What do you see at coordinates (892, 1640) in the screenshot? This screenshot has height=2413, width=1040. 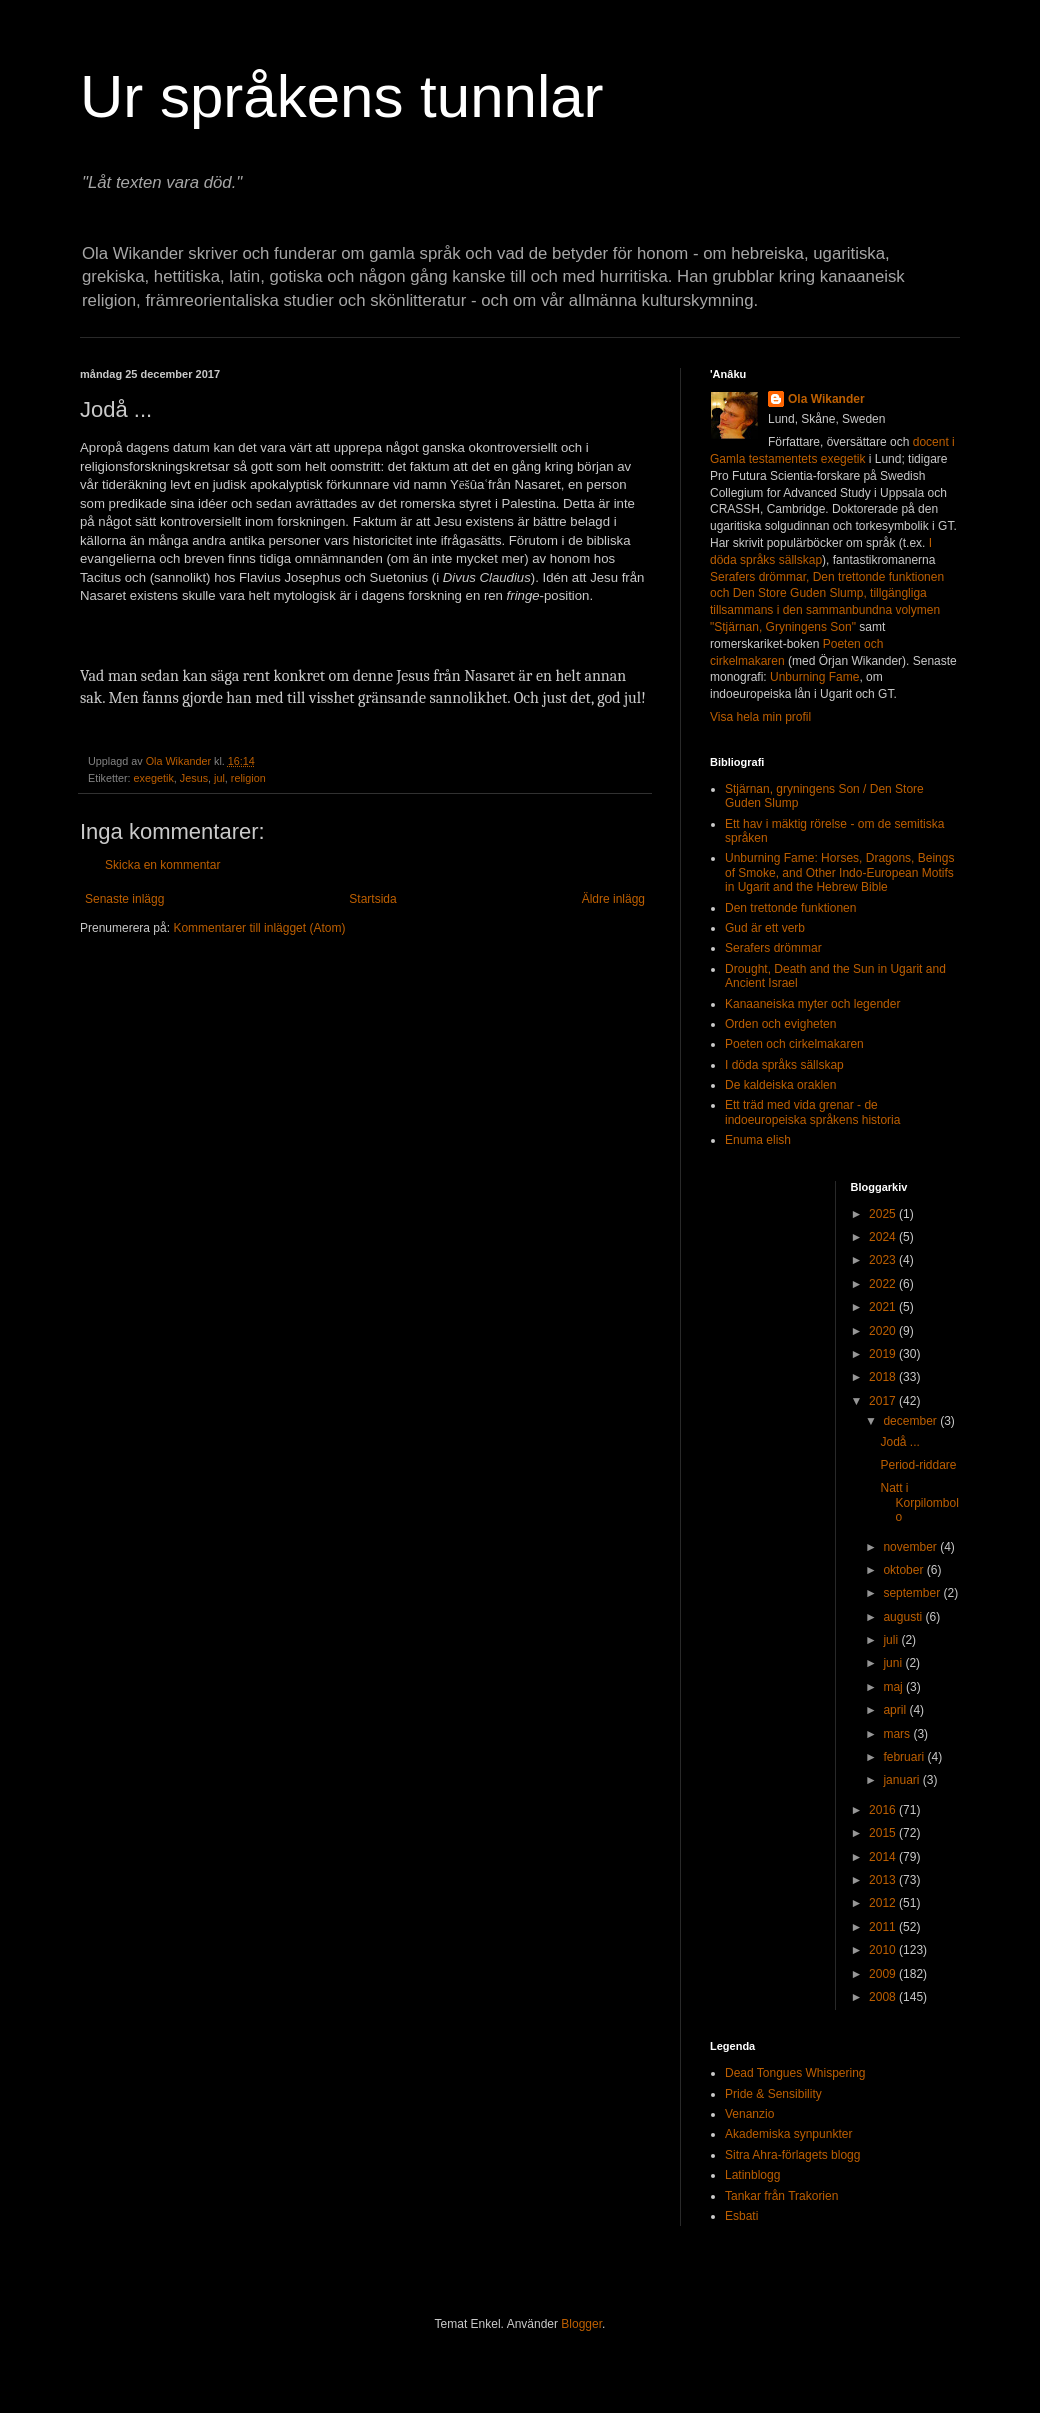 I see `juli` at bounding box center [892, 1640].